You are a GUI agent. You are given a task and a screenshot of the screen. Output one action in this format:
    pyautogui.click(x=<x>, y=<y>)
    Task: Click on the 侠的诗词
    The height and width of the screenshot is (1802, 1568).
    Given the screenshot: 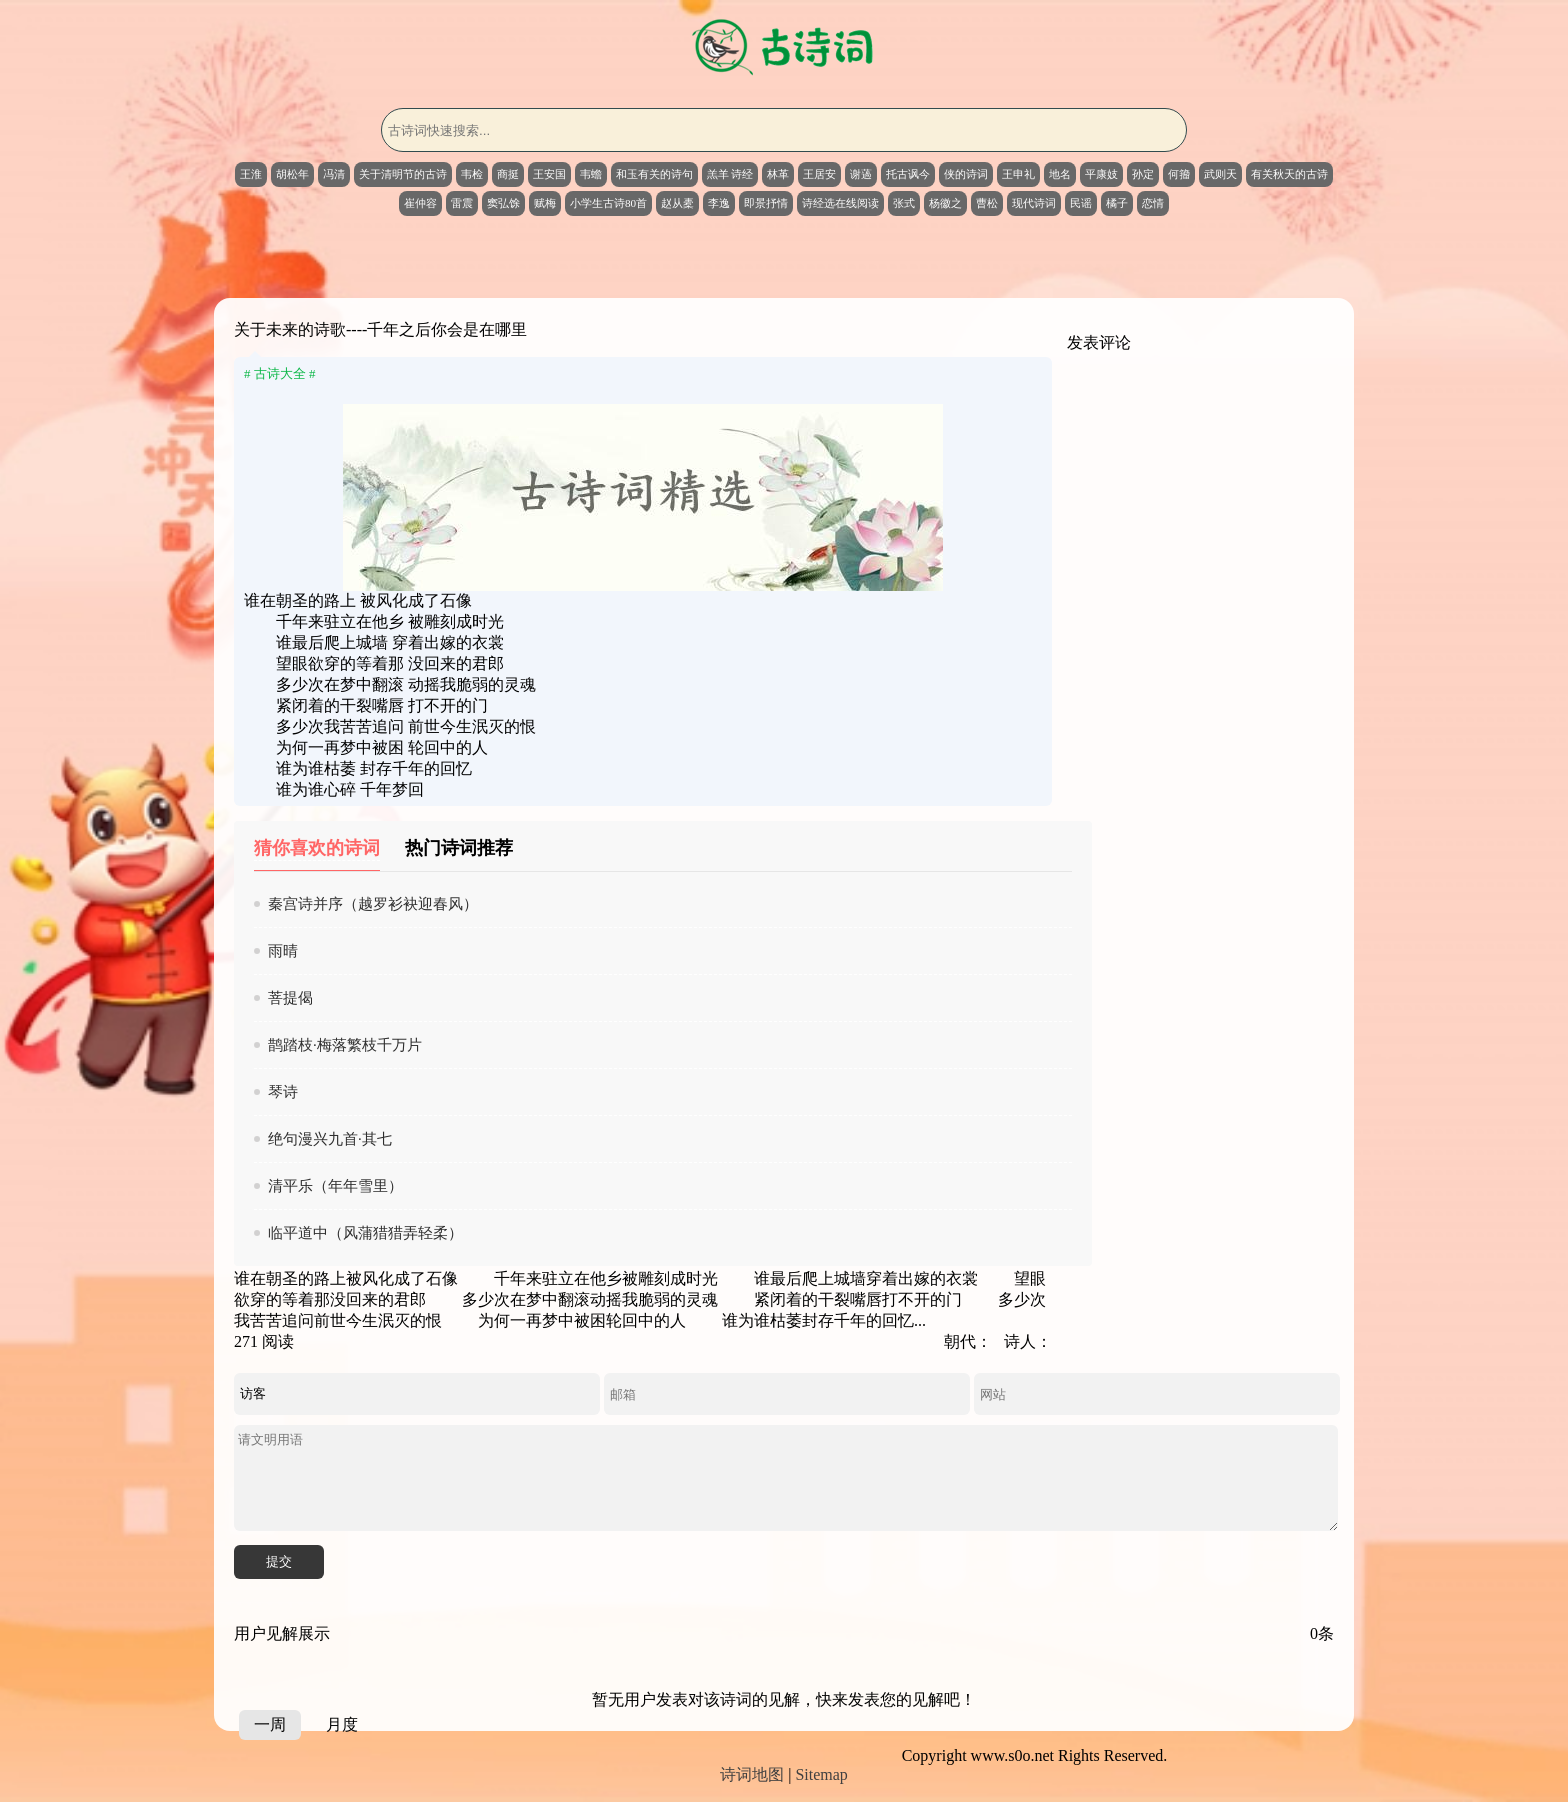 What is the action you would take?
    pyautogui.click(x=966, y=174)
    